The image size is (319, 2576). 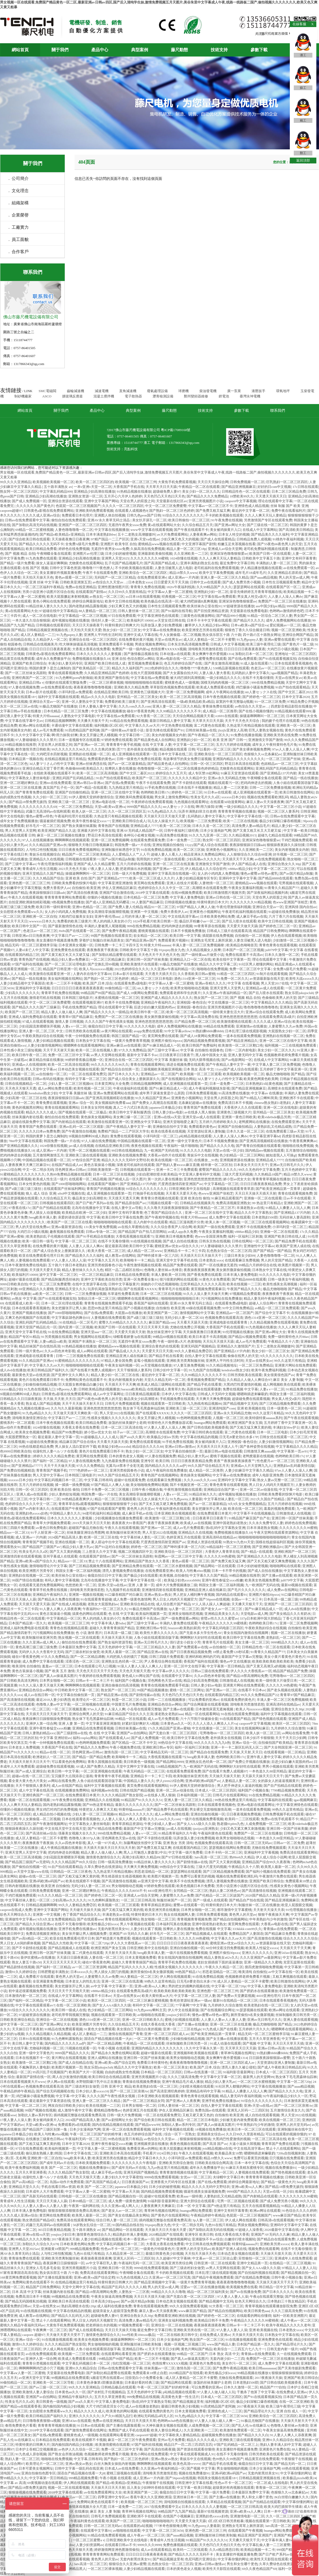 I want to click on 免费啪视频在线播放久18, so click(x=91, y=659).